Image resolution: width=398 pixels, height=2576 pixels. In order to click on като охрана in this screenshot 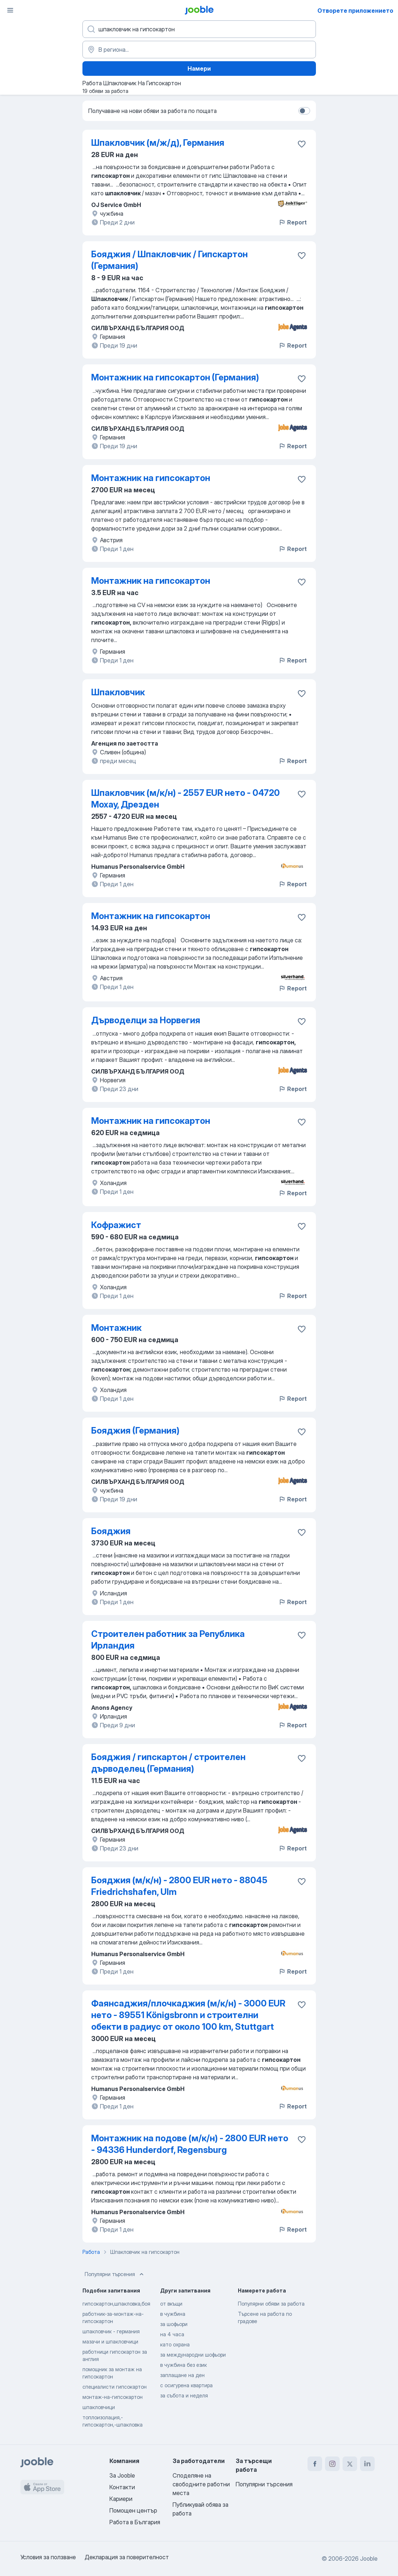, I will do `click(175, 2344)`.